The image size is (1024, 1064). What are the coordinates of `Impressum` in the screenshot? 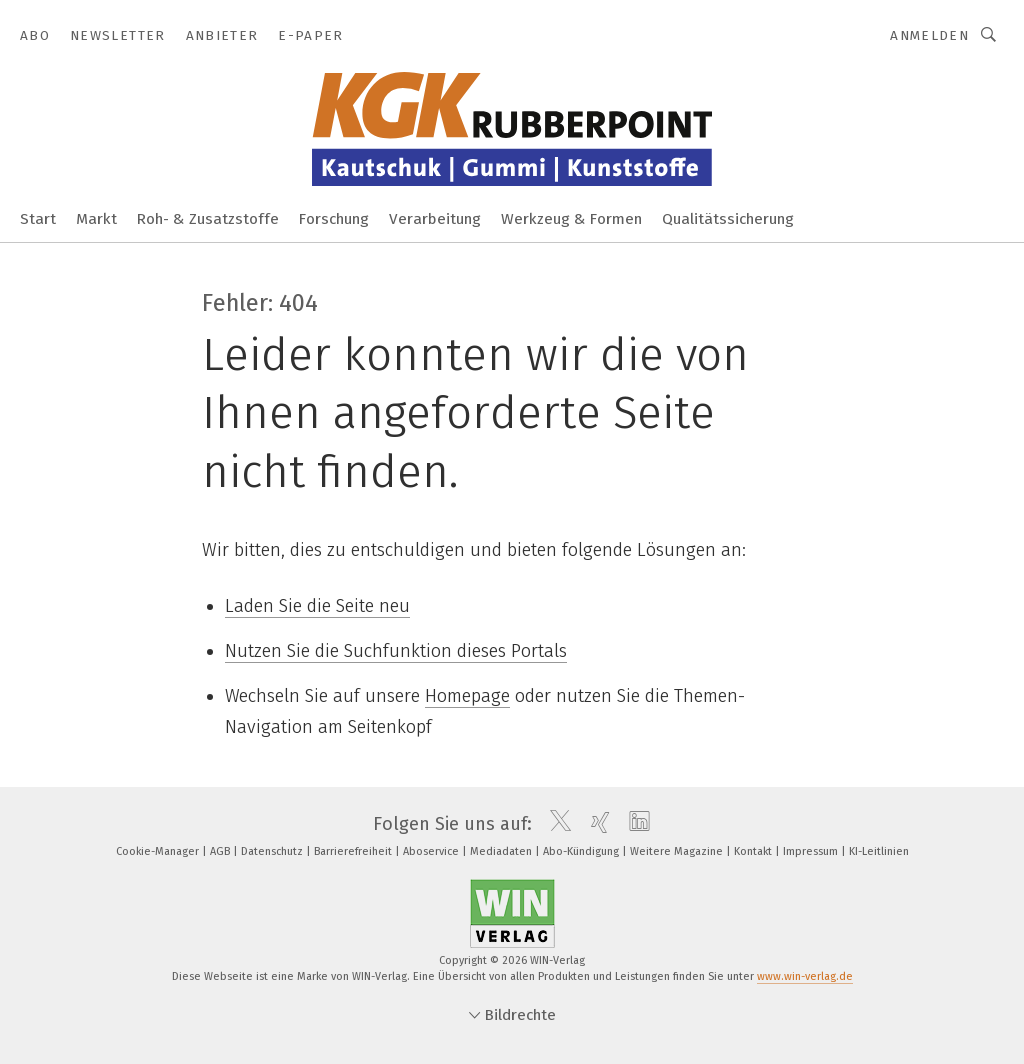 It's located at (812, 851).